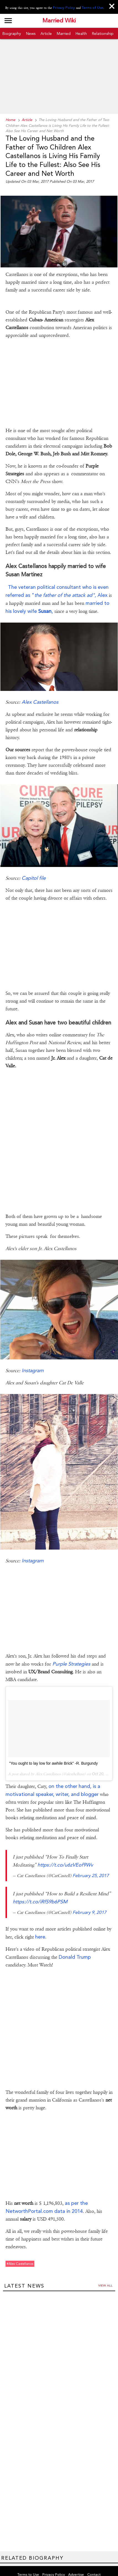 This screenshot has height=2576, width=118. Describe the element at coordinates (32, 1355) in the screenshot. I see `Instagram` at that location.